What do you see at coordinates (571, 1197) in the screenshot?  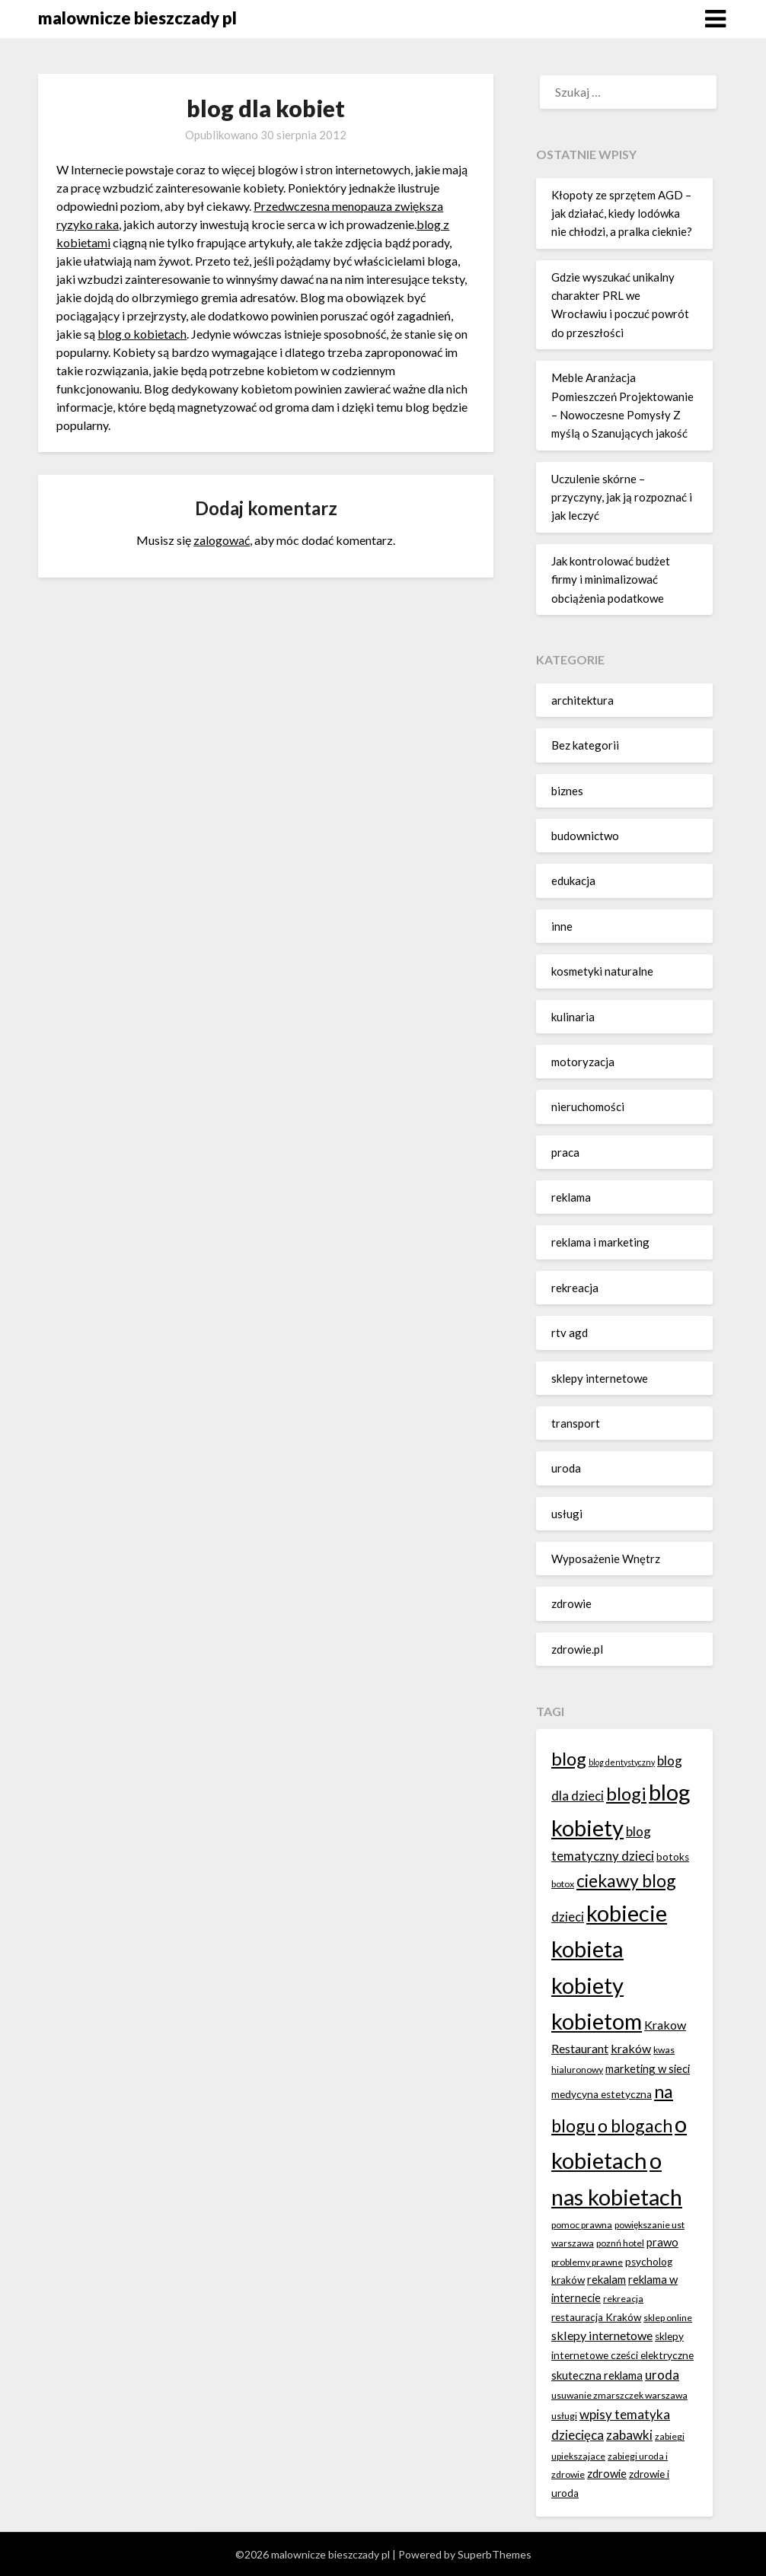 I see `reklama` at bounding box center [571, 1197].